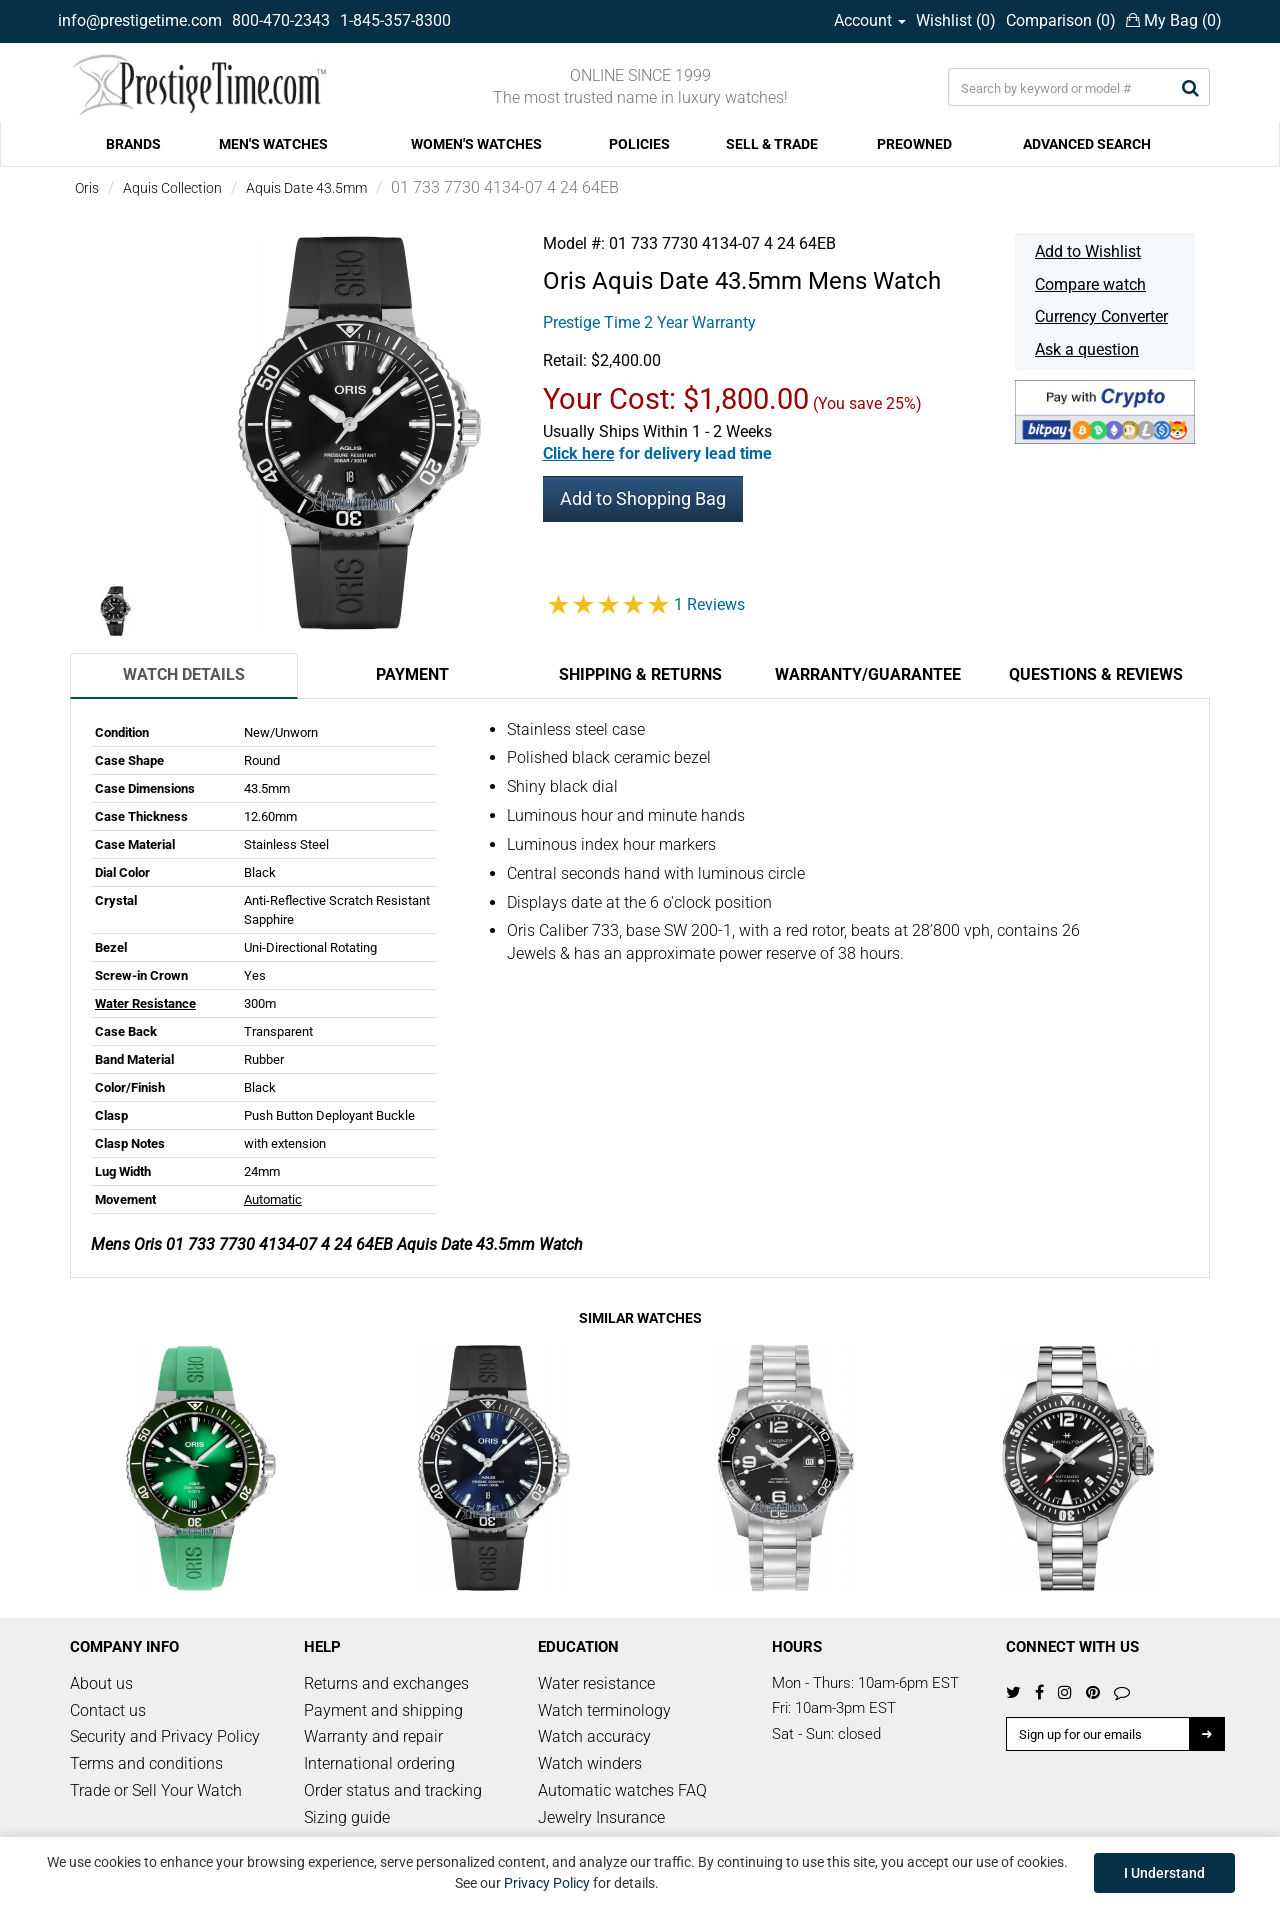  Describe the element at coordinates (1101, 316) in the screenshot. I see `Currency Converter` at that location.